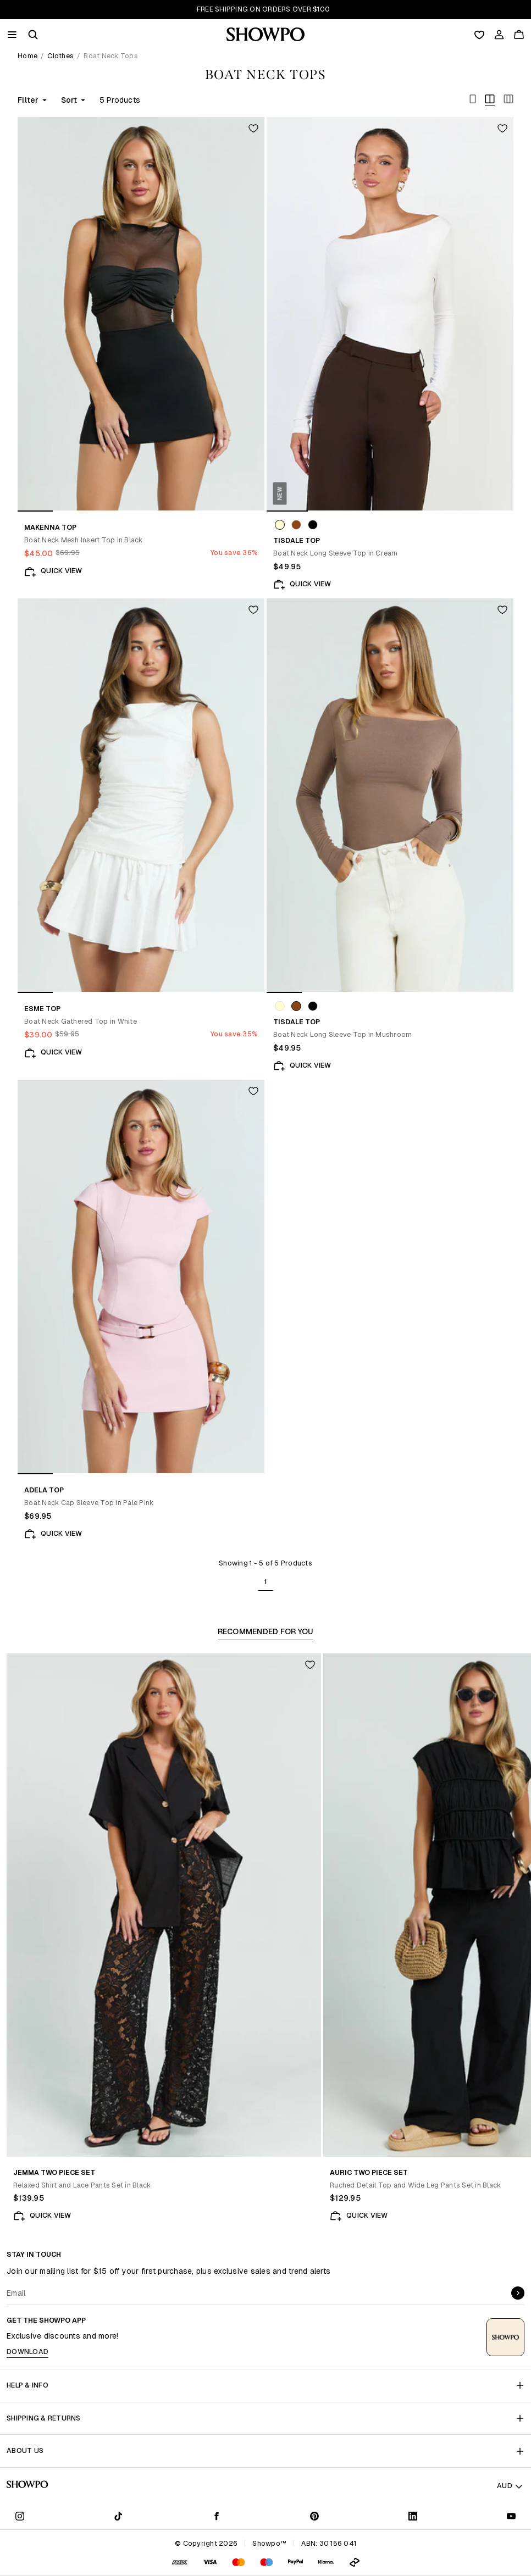 This screenshot has width=531, height=2576. I want to click on Home, so click(27, 55).